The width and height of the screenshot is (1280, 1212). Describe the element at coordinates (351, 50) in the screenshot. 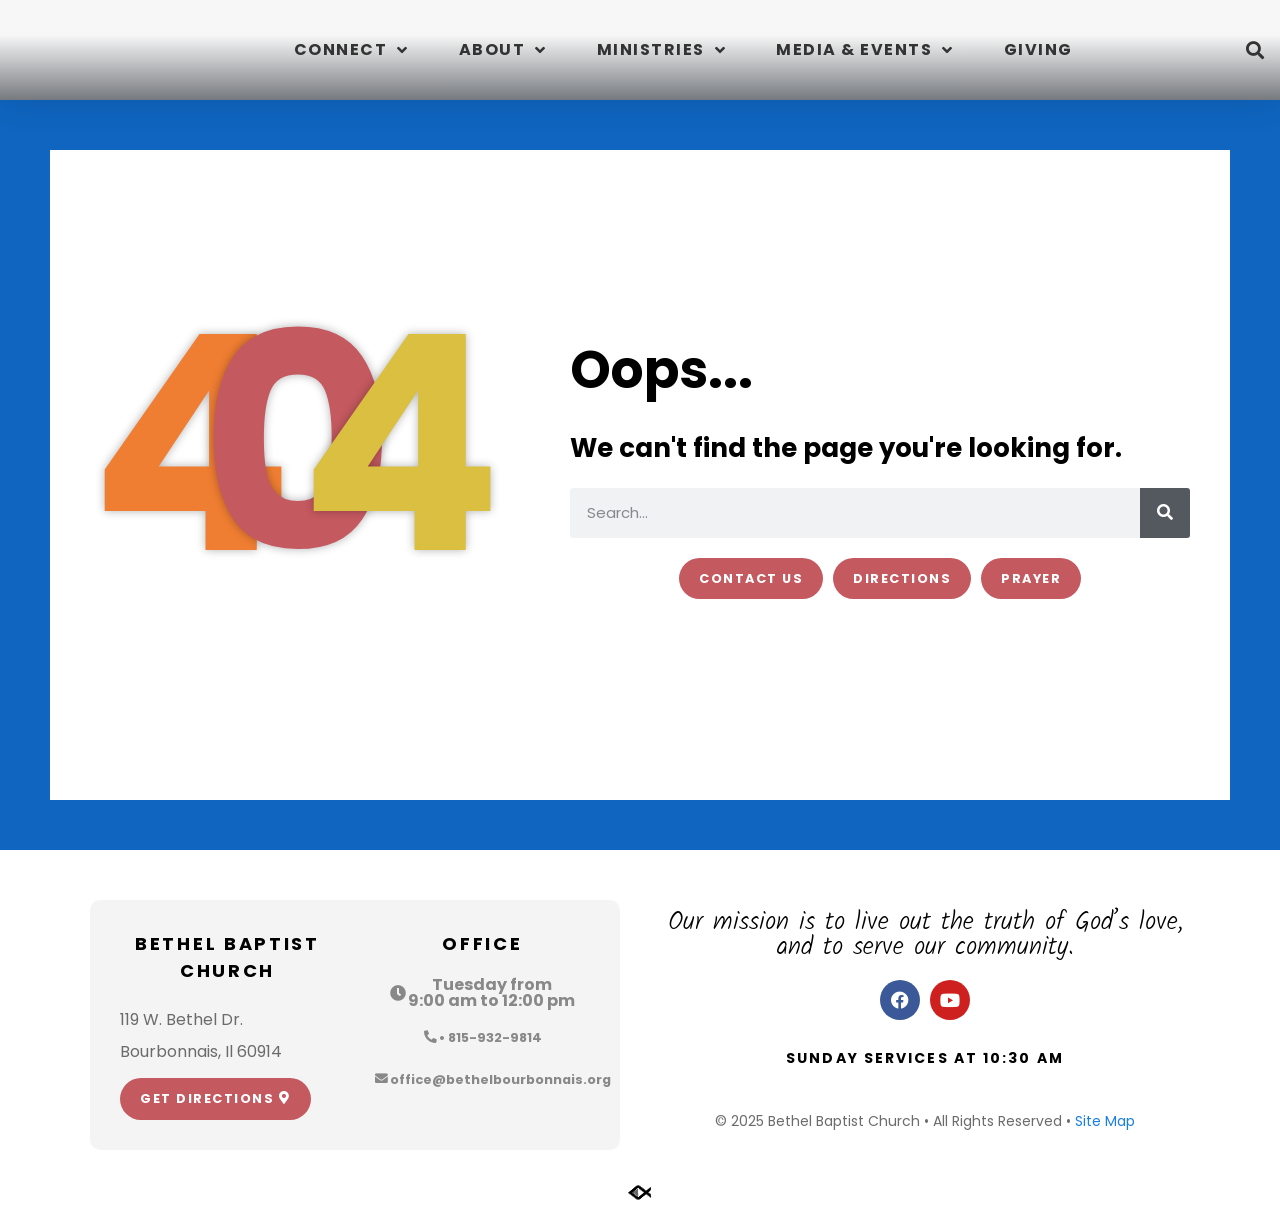

I see `Connect` at that location.